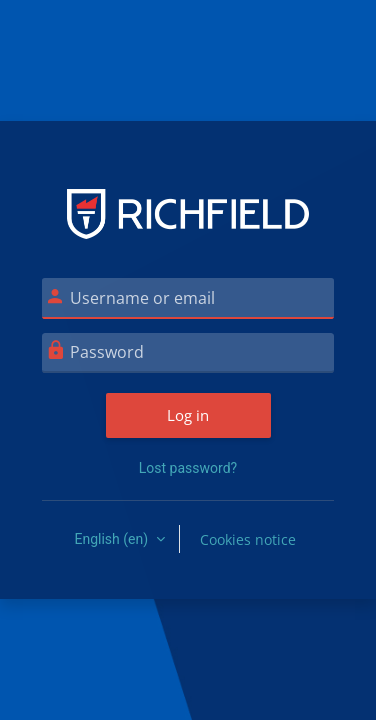 The image size is (376, 720). I want to click on English ‎(en)‎ [button], so click(112, 539).